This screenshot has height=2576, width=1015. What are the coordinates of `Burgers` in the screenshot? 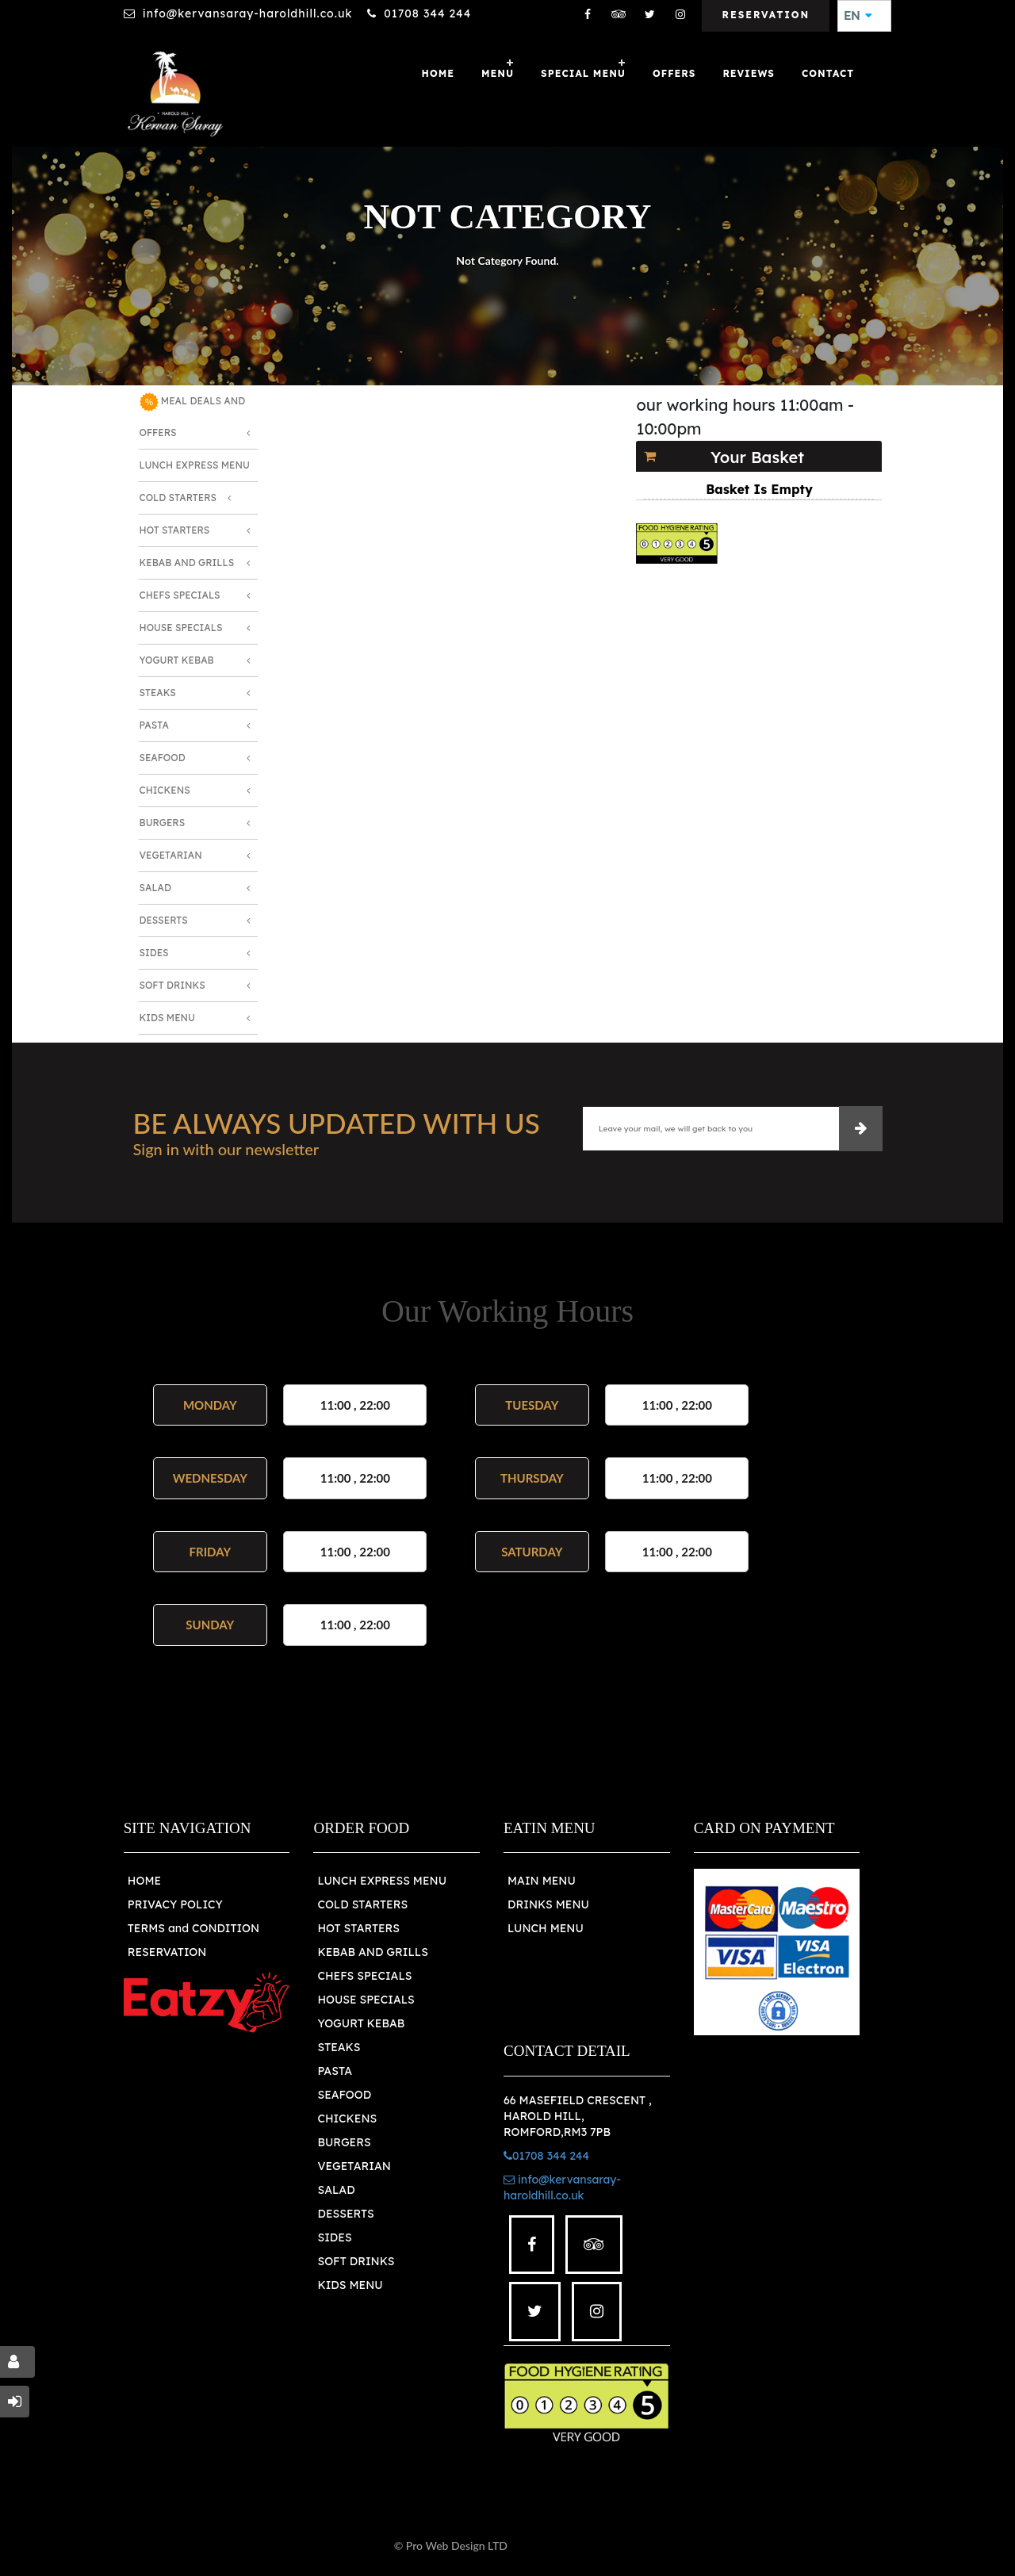 It's located at (163, 823).